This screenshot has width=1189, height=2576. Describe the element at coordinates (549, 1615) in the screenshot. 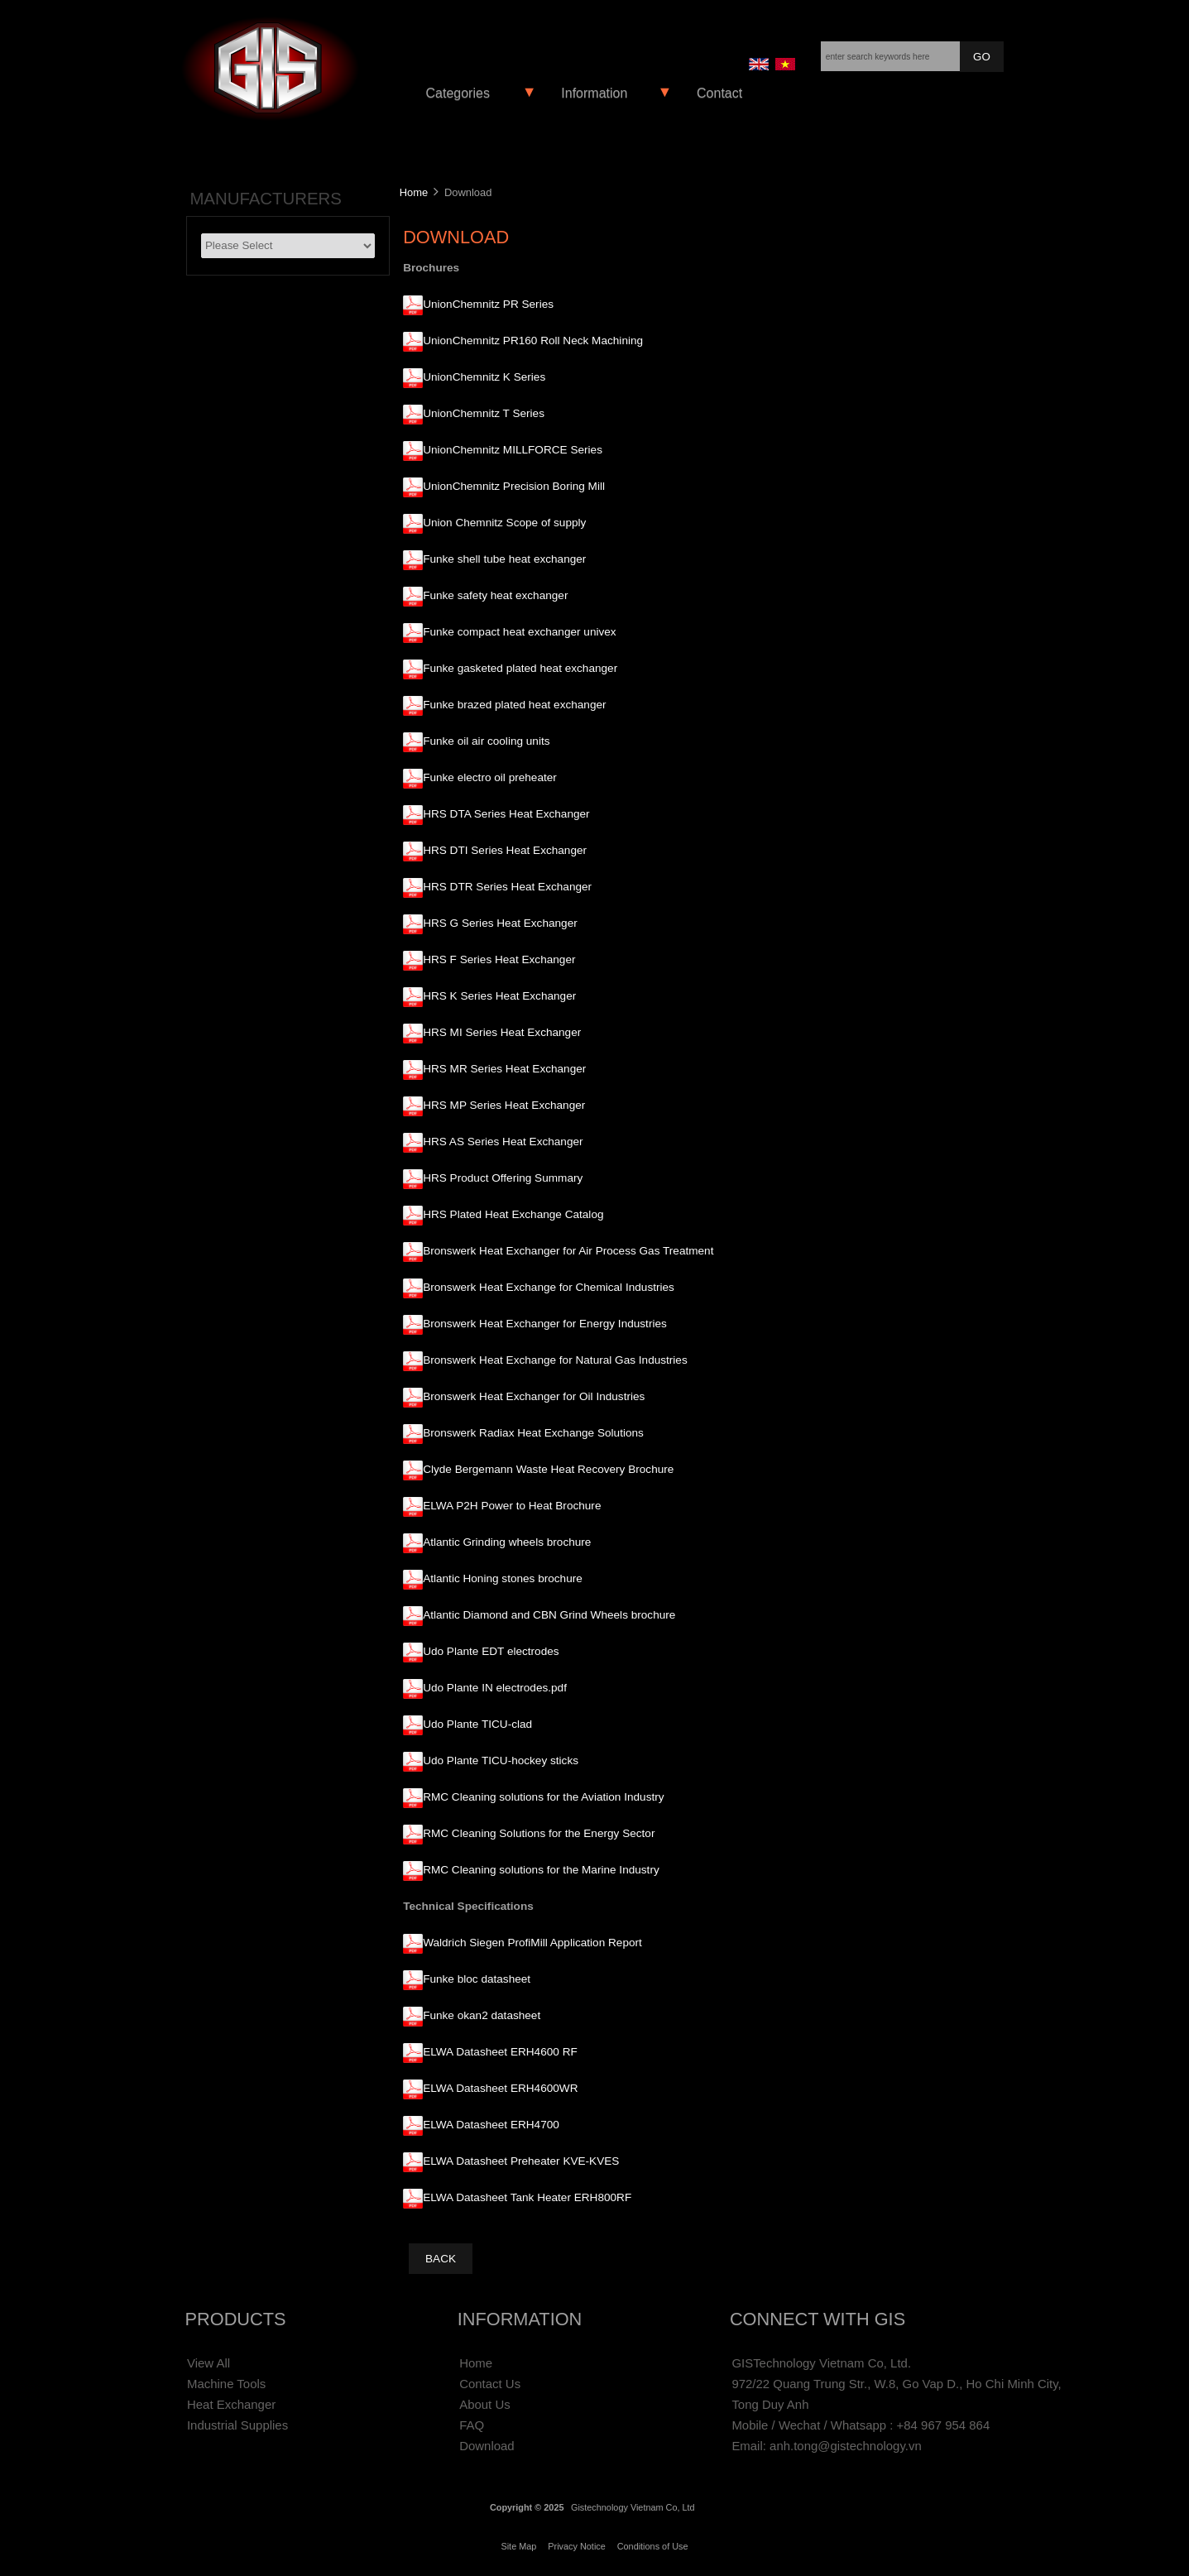

I see `Atlantic Diamond and CBN Grind Wheels brochure` at that location.